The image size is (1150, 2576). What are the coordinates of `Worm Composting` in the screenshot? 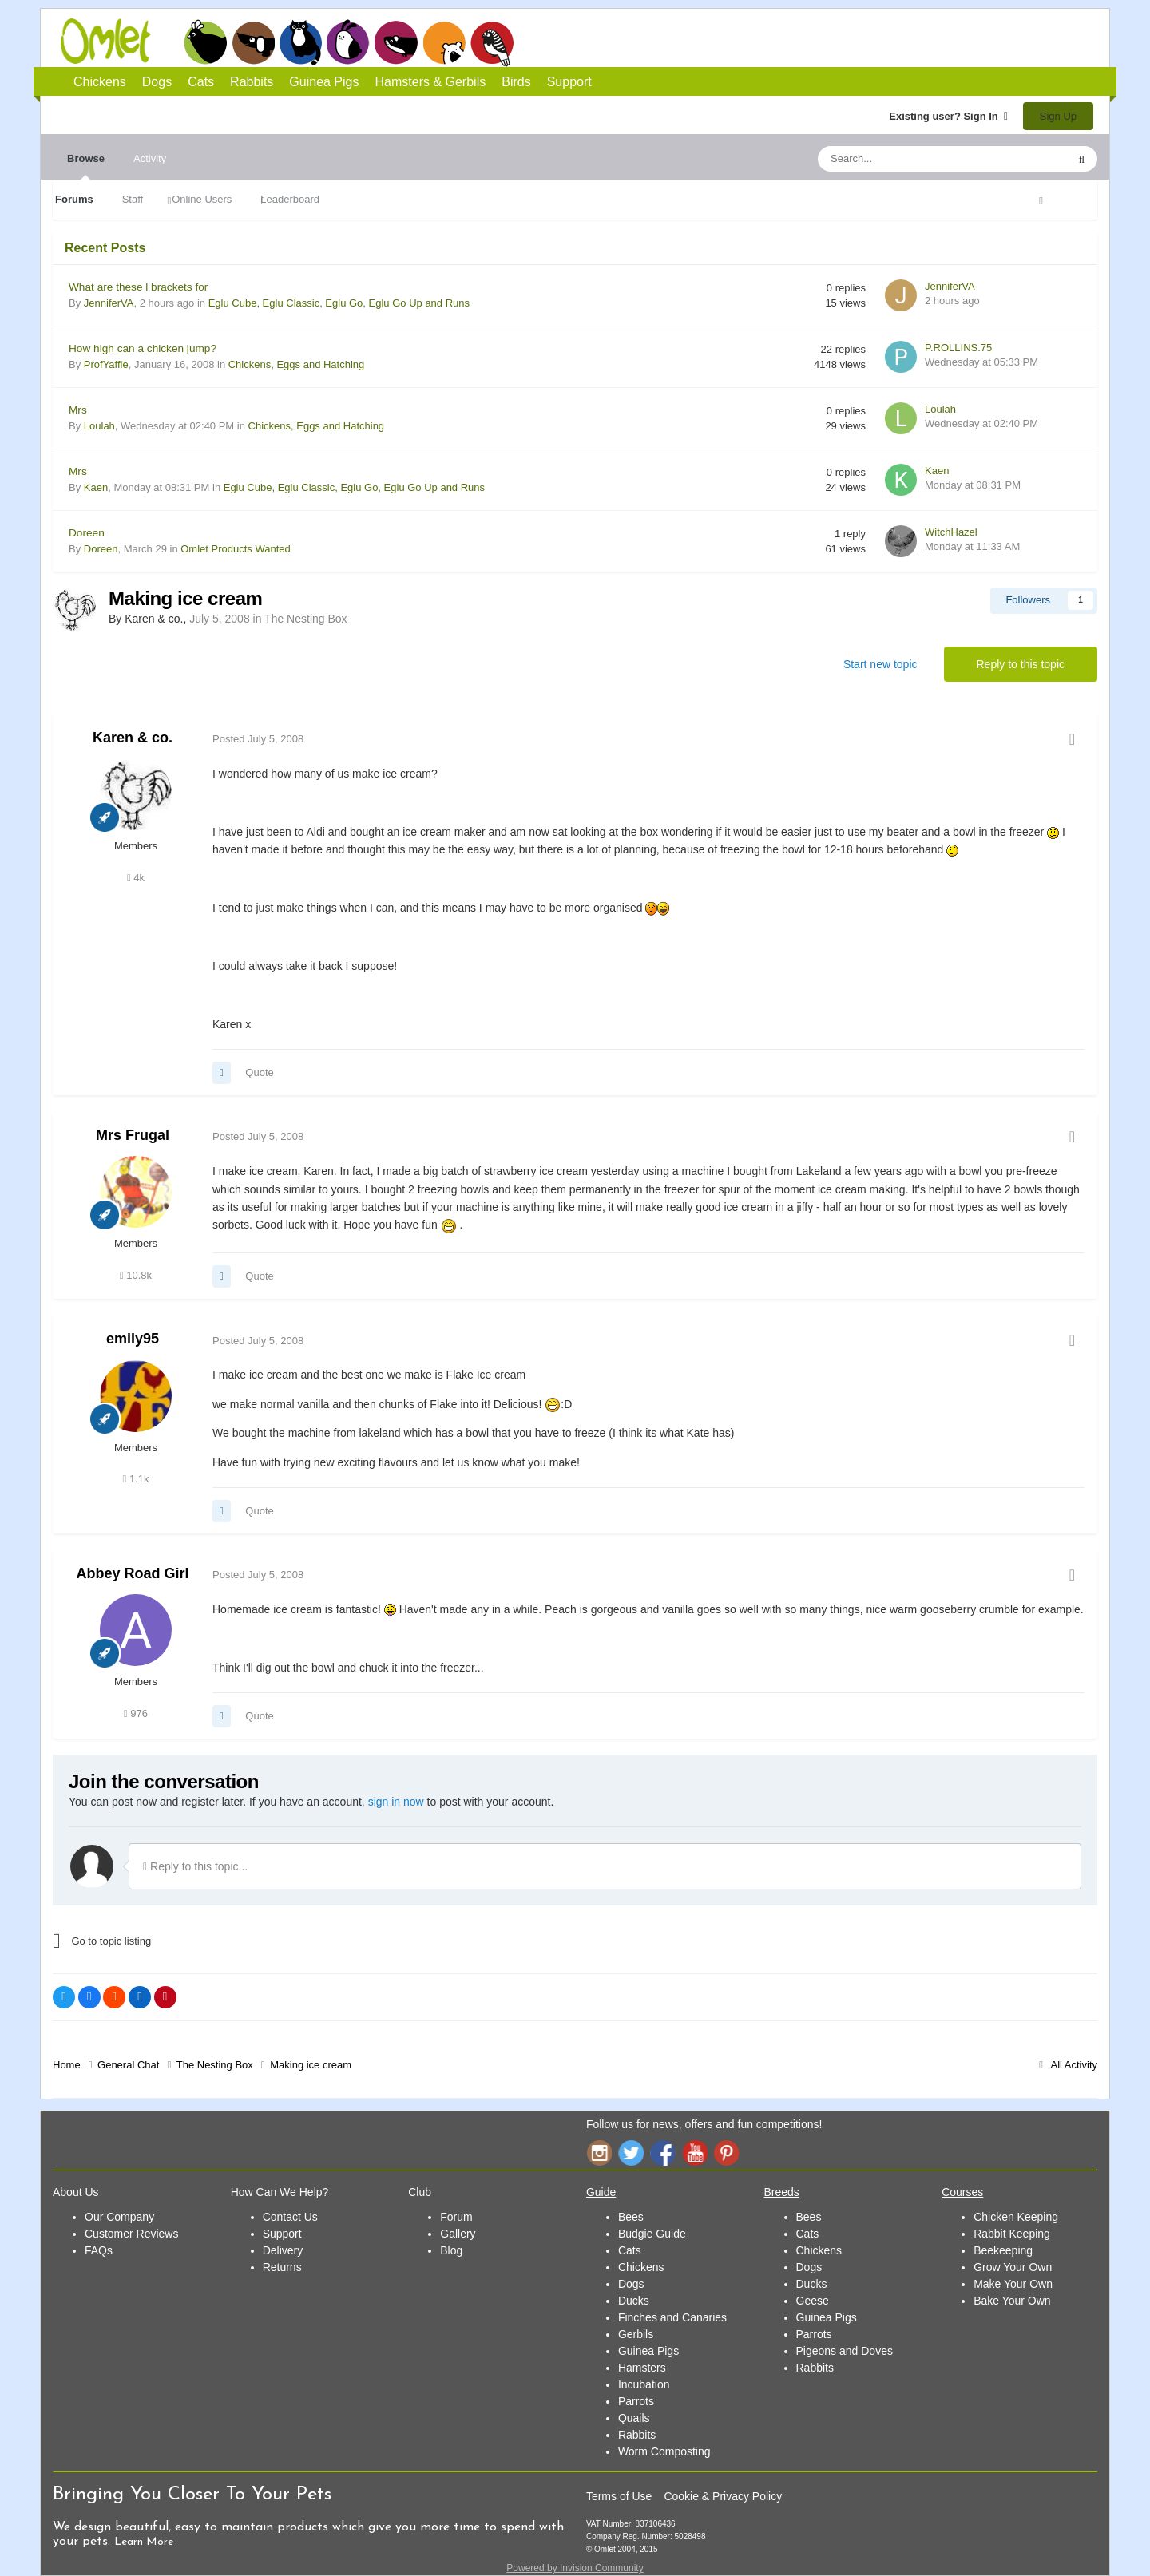 It's located at (664, 2451).